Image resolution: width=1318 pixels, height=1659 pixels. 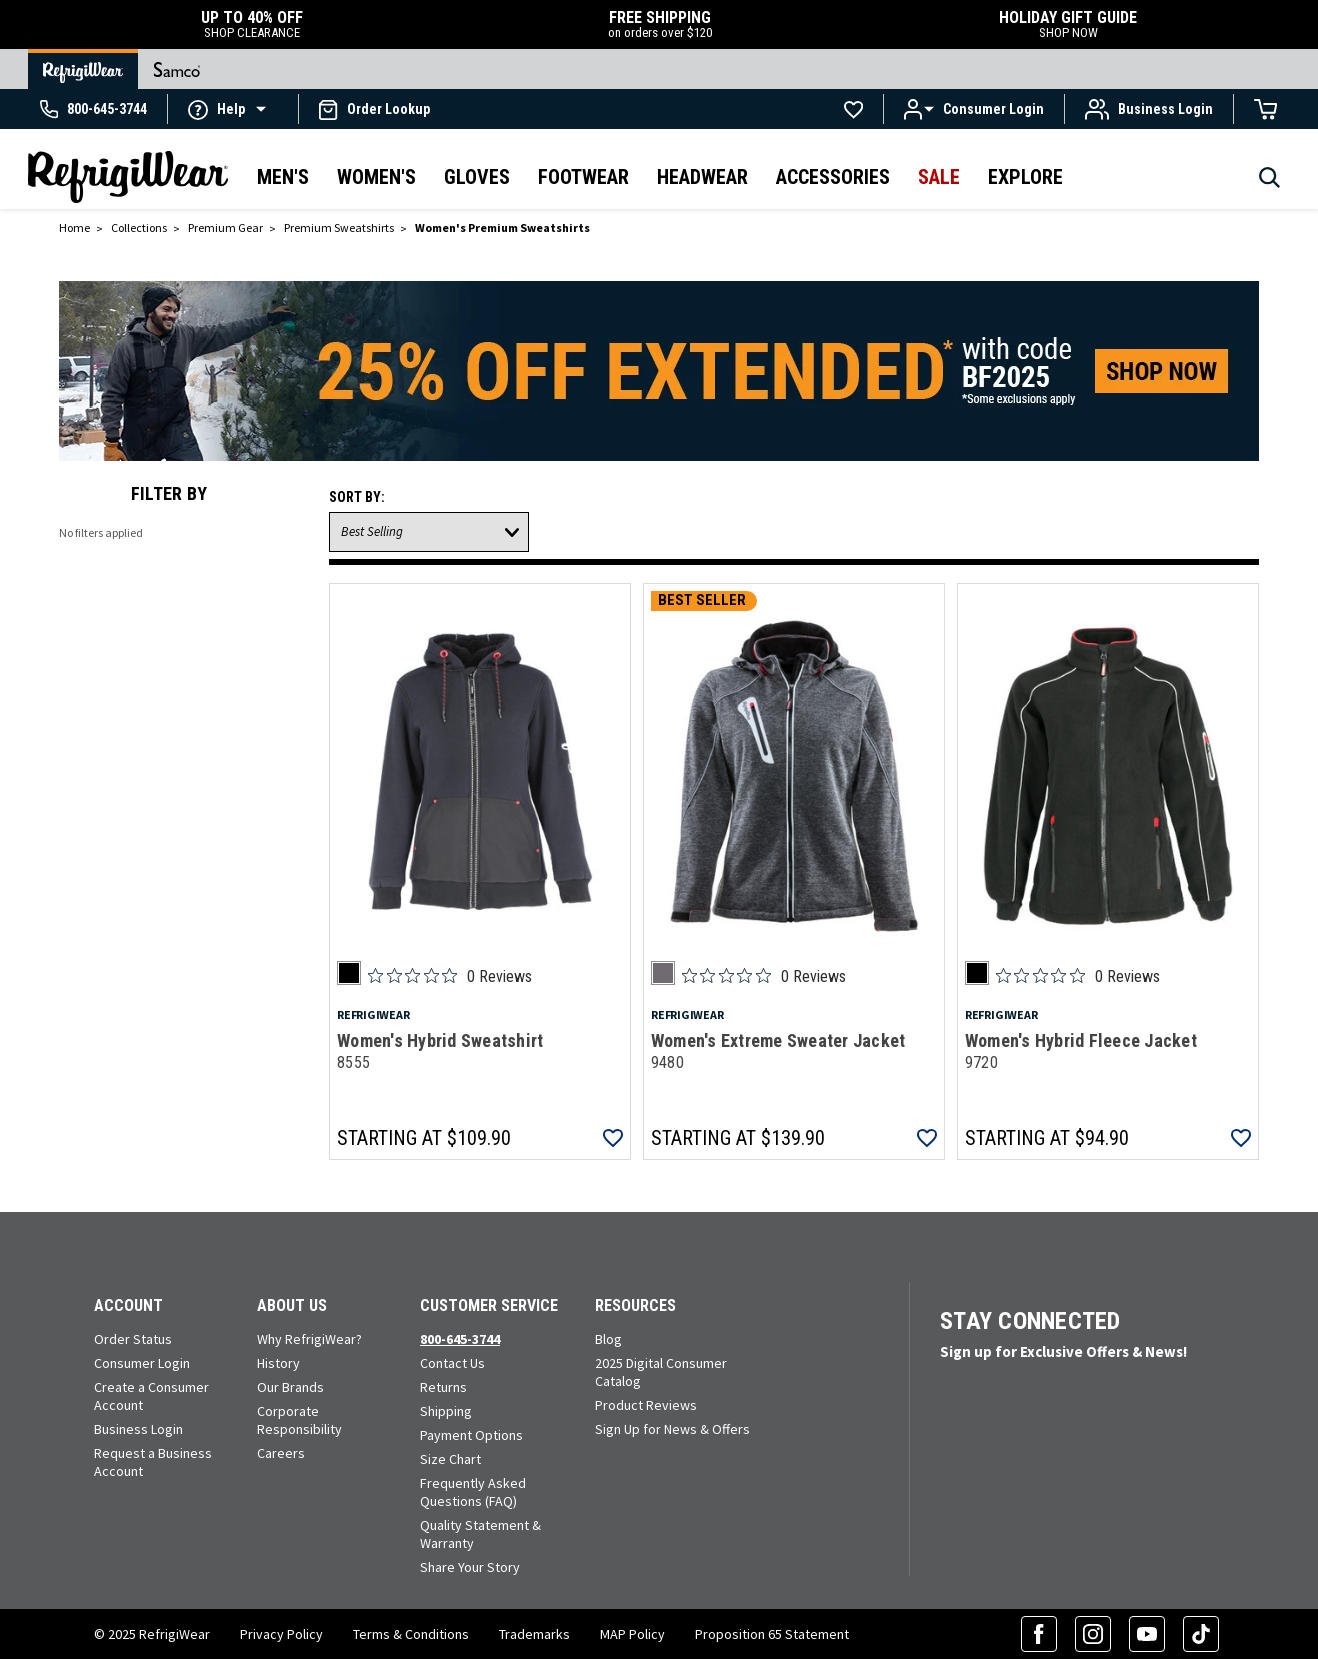 I want to click on [Instagram (opens in a new tab)], so click(x=1093, y=1634).